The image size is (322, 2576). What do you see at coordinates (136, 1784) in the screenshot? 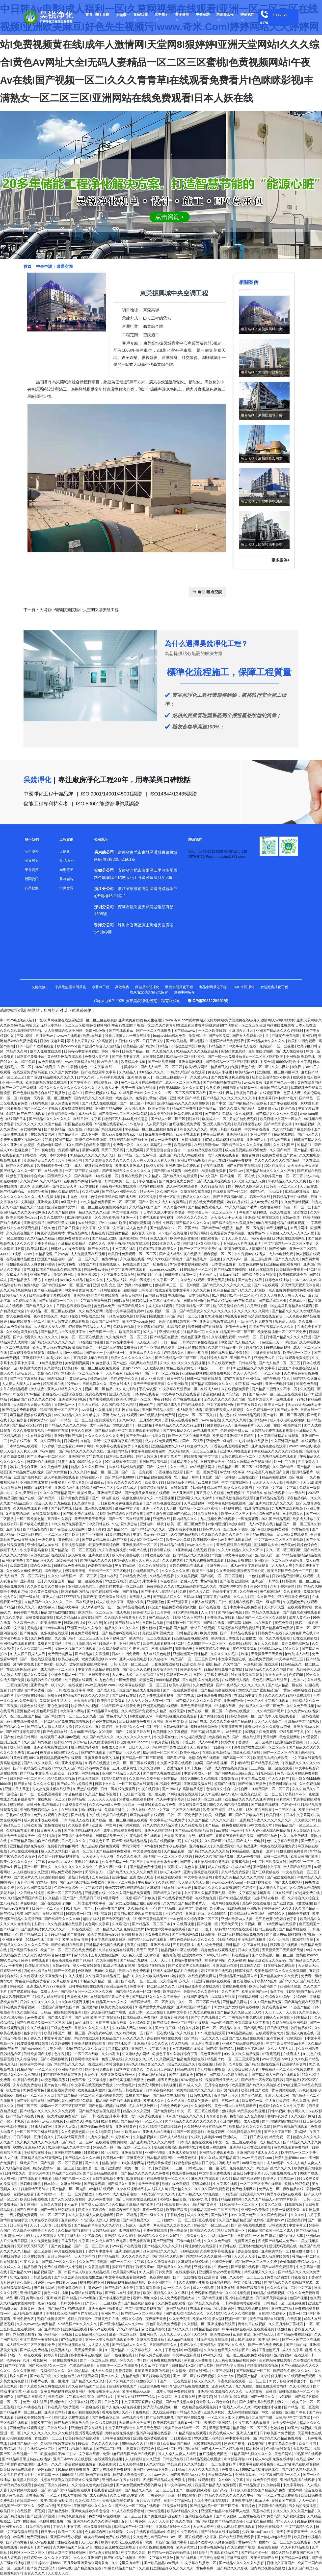
I see `一区二区精品在线观看` at bounding box center [136, 1784].